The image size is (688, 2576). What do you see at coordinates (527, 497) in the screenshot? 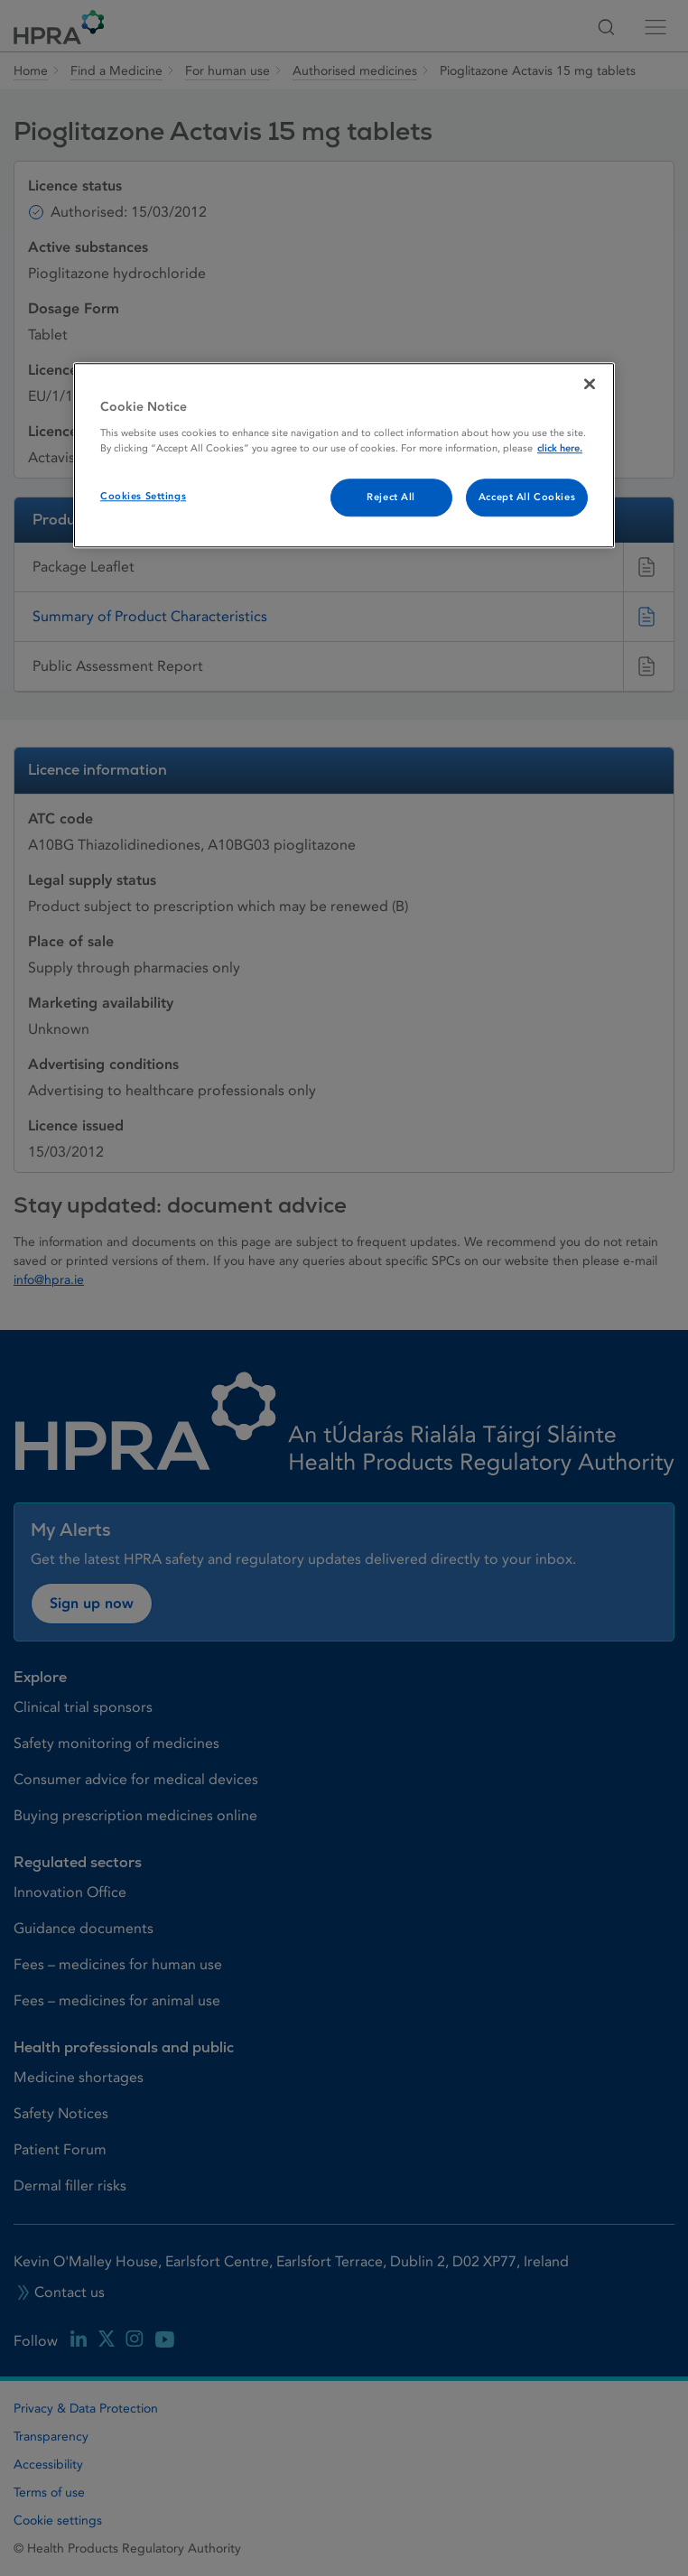
I see `Accept All Cookies` at bounding box center [527, 497].